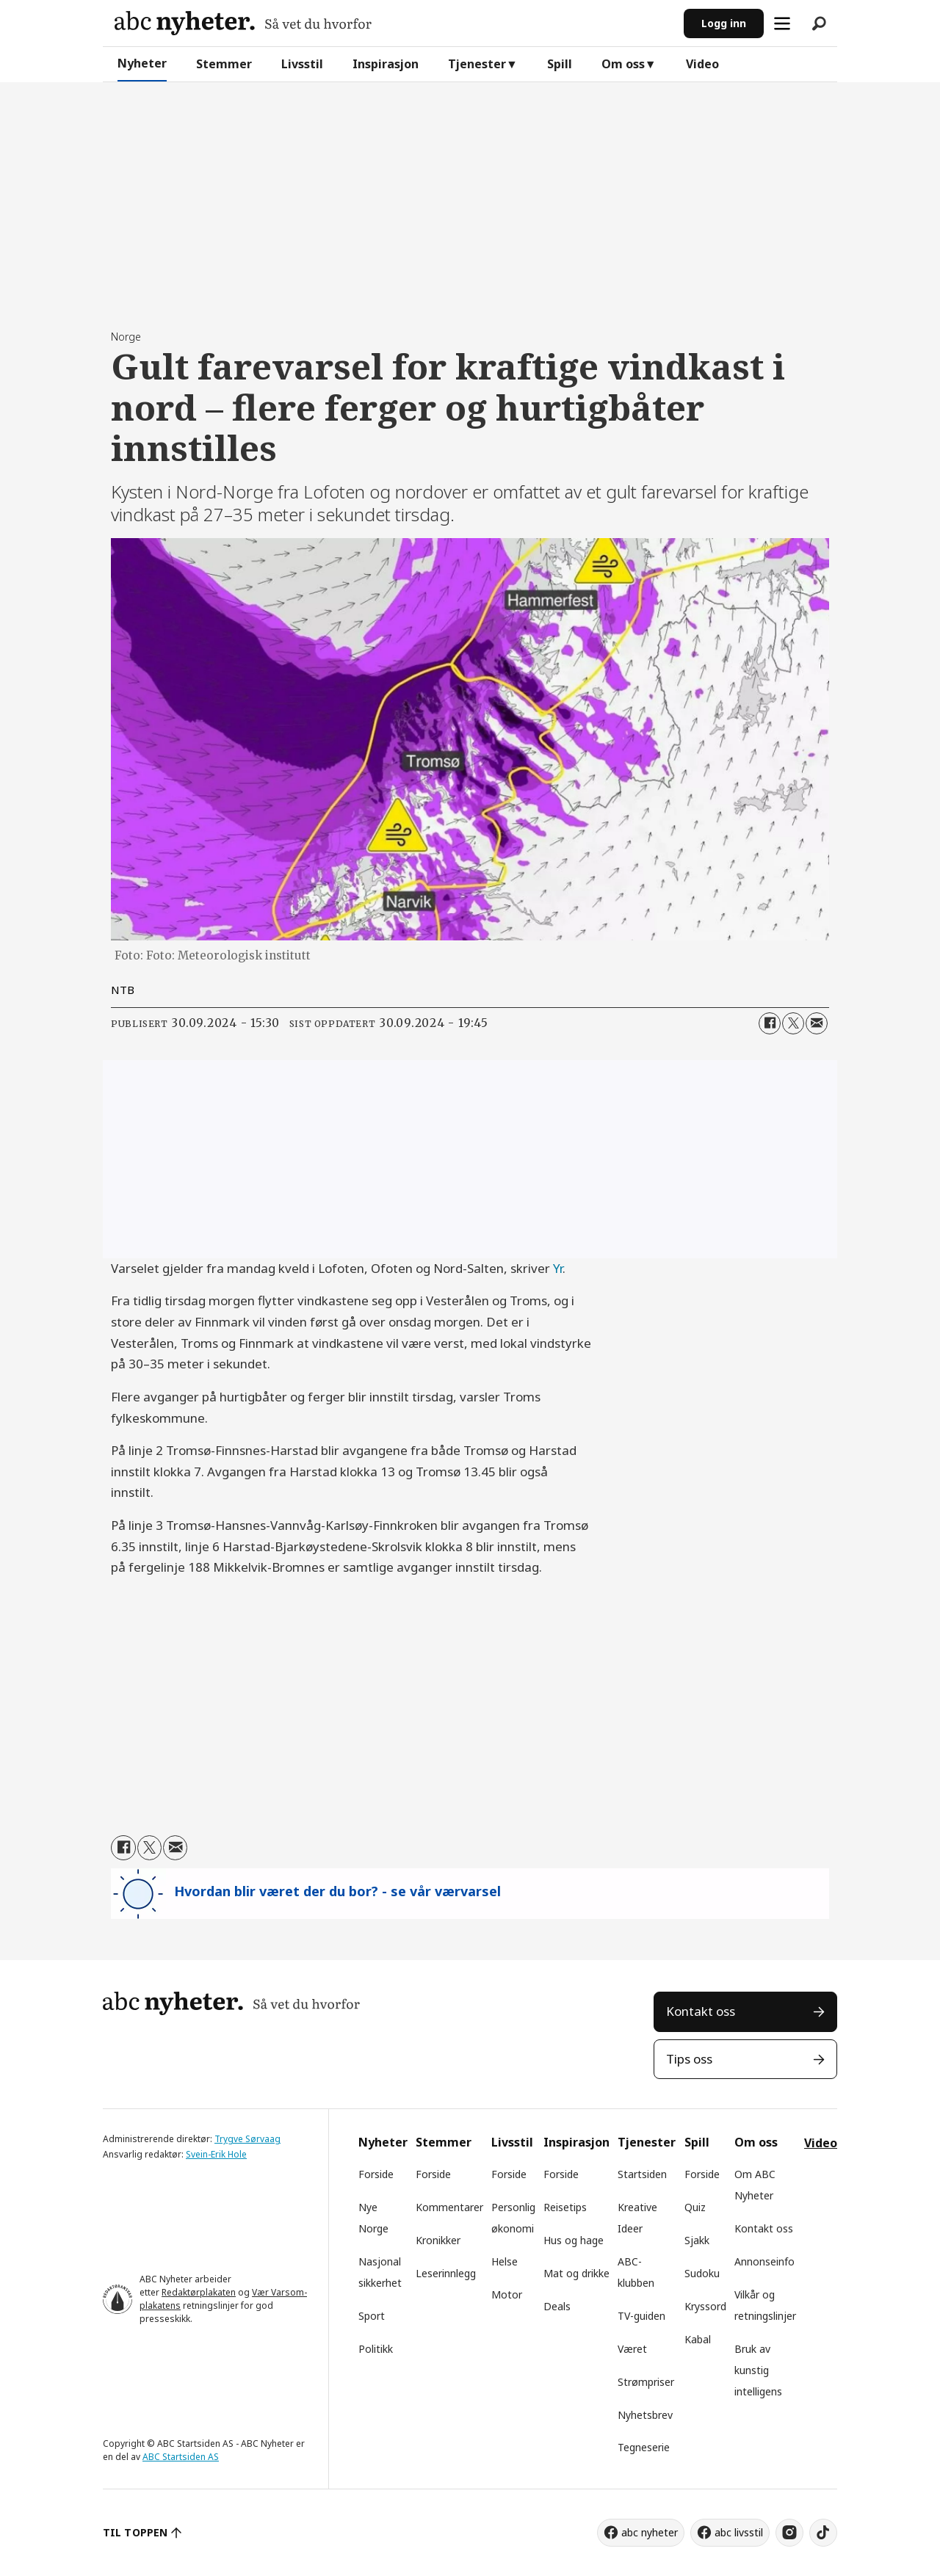 The image size is (940, 2576). What do you see at coordinates (649, 2532) in the screenshot?
I see `abc nyheter` at bounding box center [649, 2532].